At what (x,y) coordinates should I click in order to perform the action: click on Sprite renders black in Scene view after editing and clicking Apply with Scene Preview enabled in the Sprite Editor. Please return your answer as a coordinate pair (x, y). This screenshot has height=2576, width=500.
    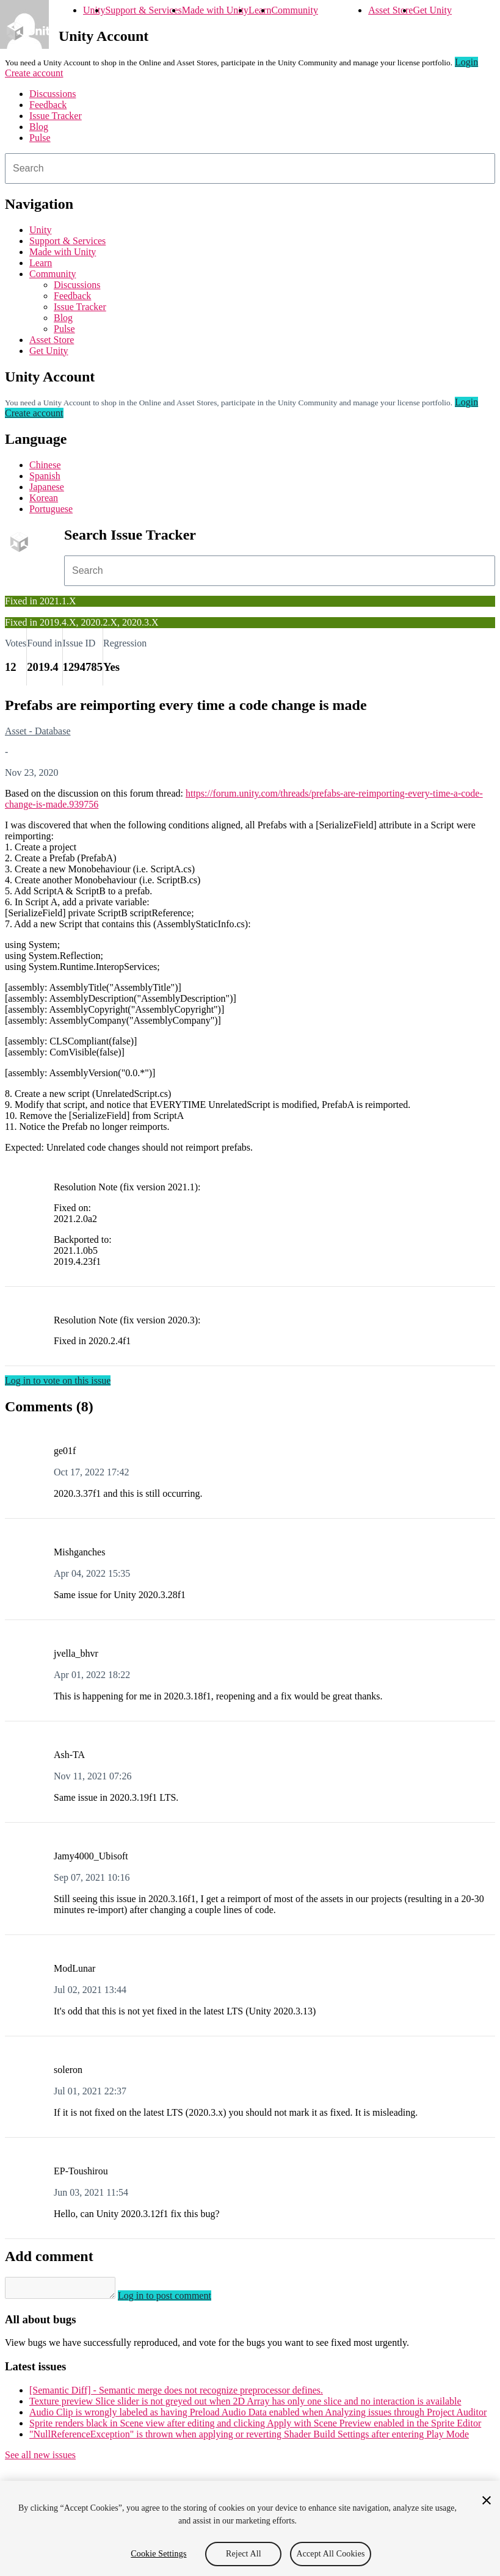
    Looking at the image, I should click on (255, 2427).